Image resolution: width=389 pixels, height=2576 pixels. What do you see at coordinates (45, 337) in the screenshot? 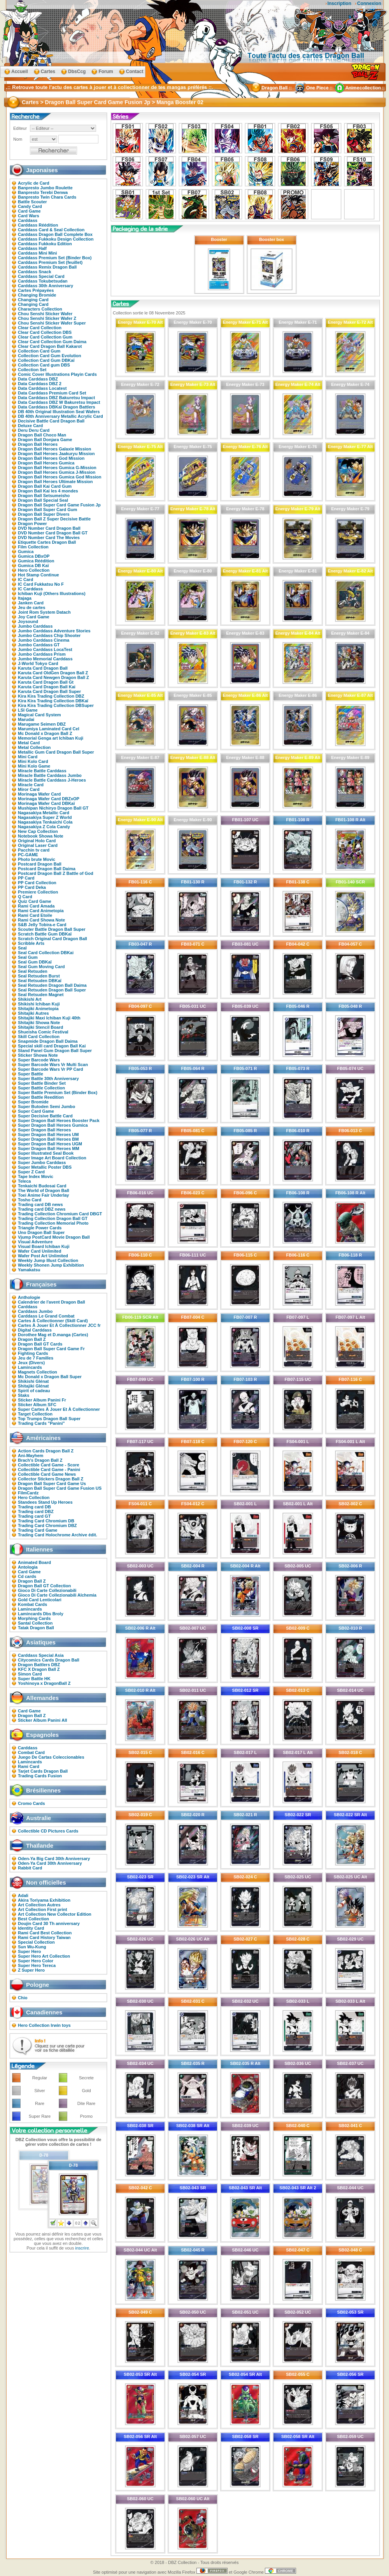
I see `Clear Card Collection Gum` at bounding box center [45, 337].